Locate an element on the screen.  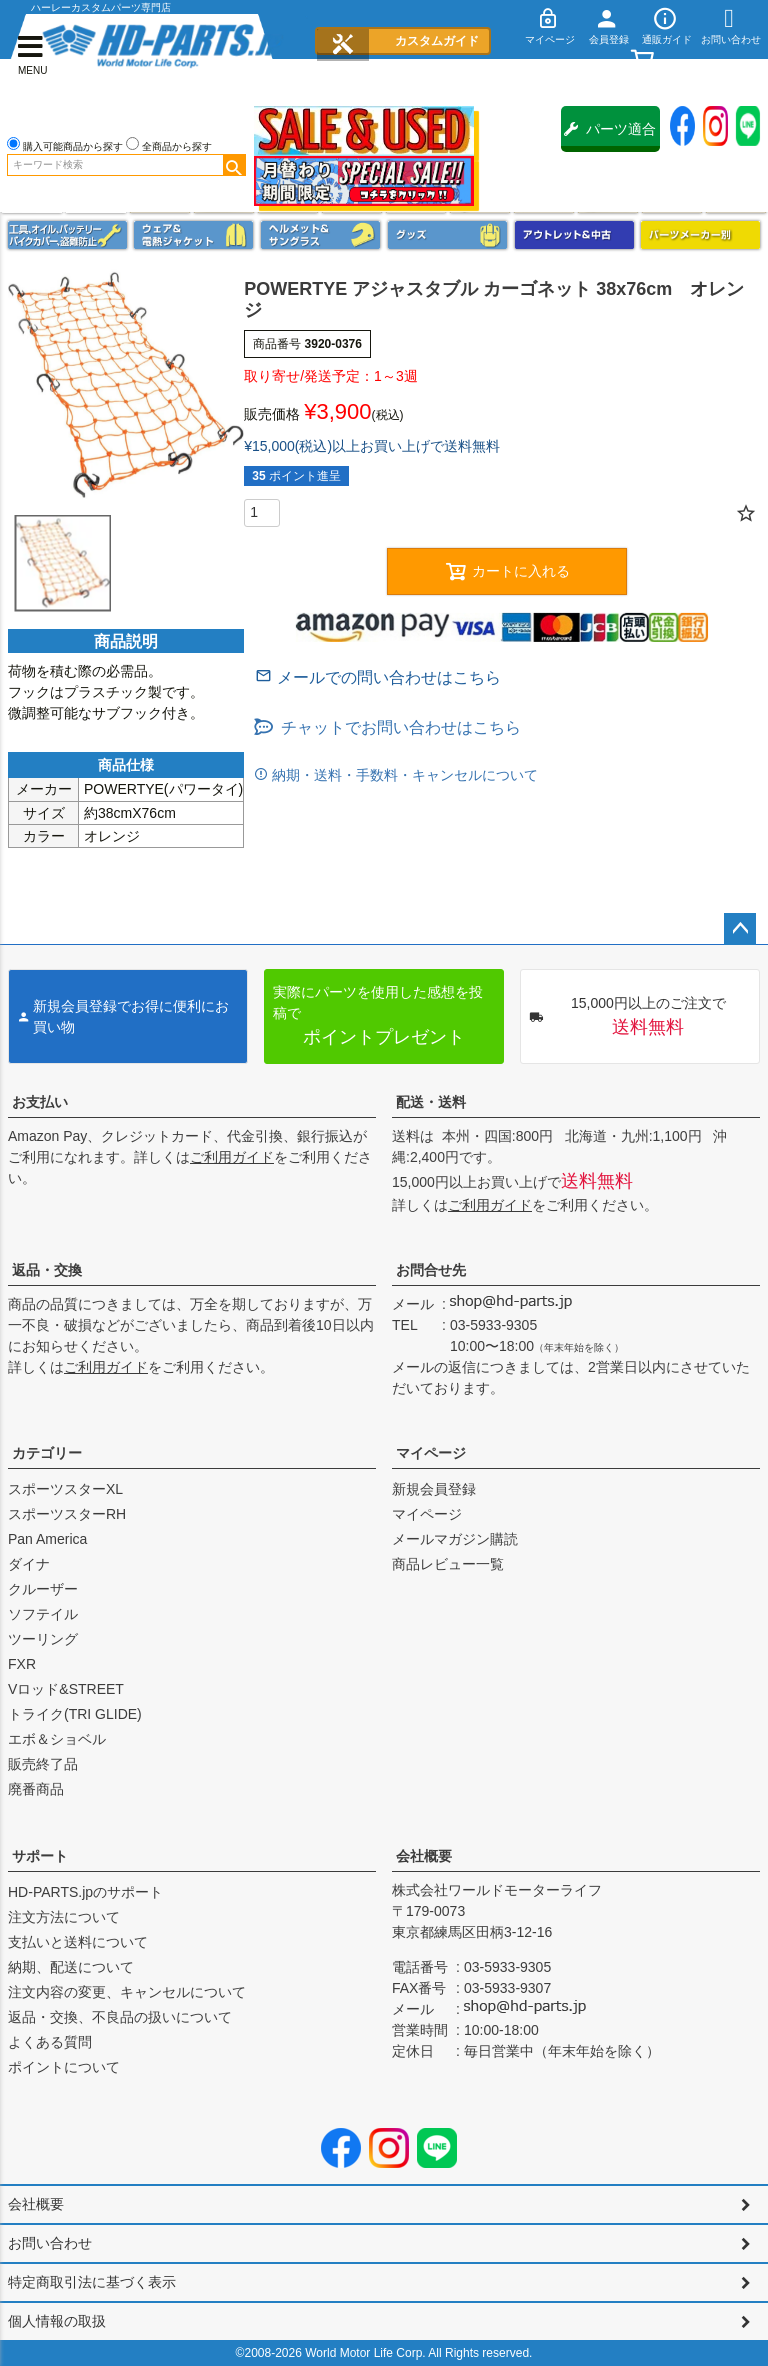
配送・送料 is located at coordinates (431, 1102).